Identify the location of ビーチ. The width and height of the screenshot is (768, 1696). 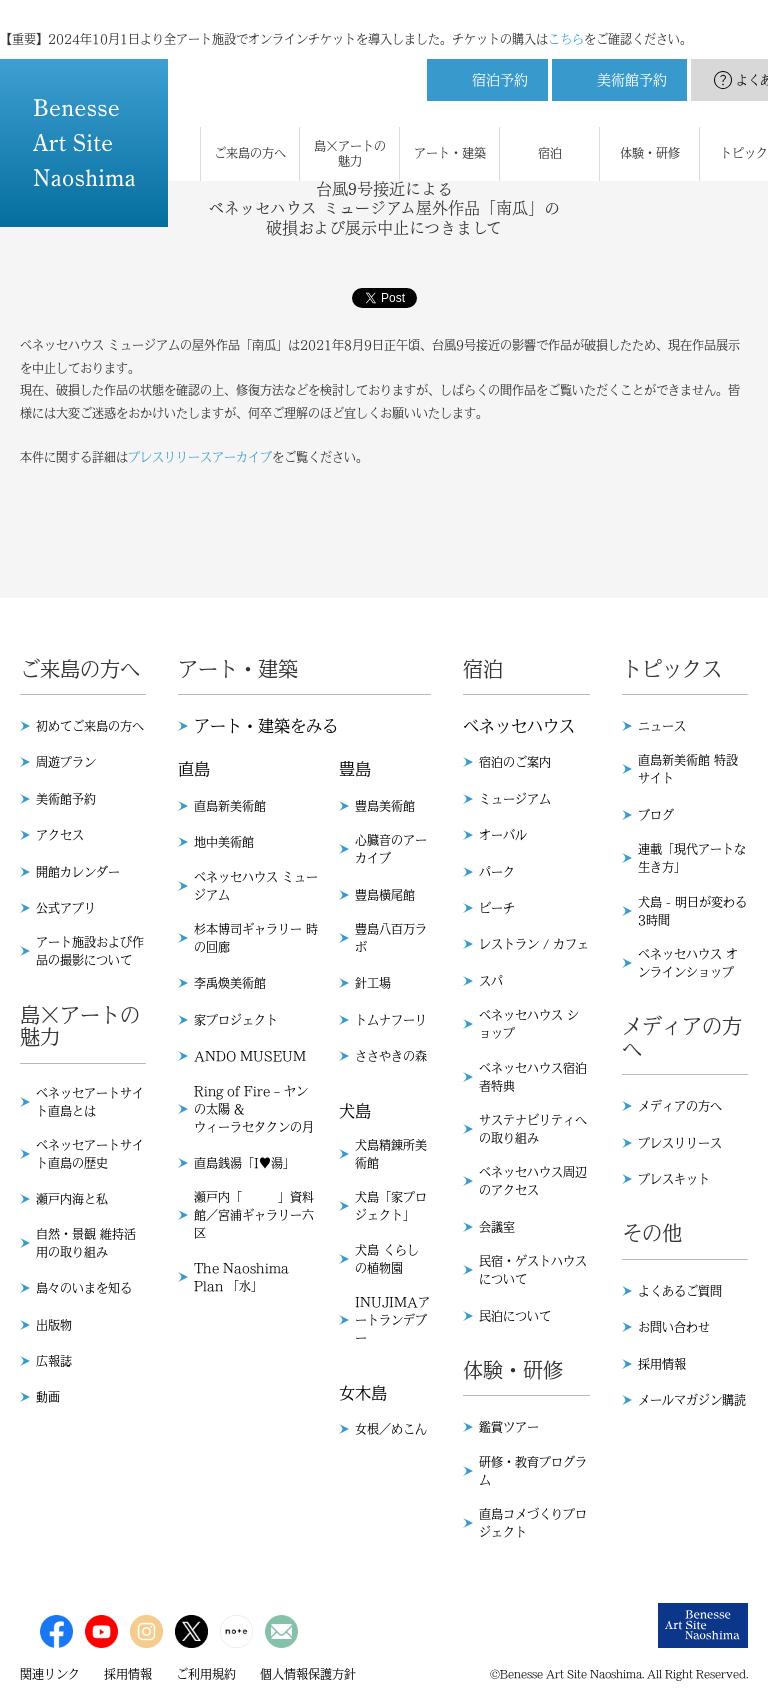
(497, 908).